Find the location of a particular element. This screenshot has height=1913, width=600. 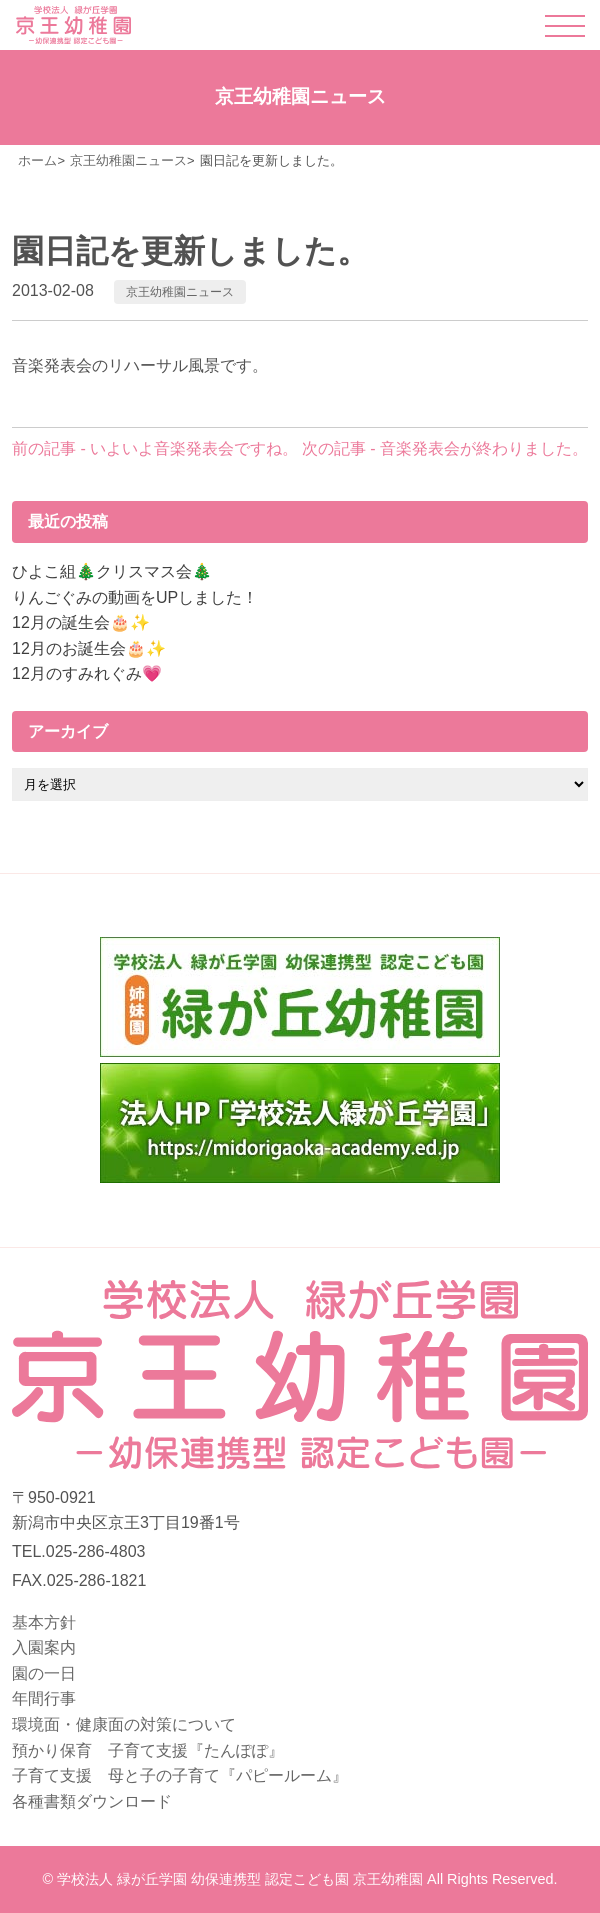

園の一日 is located at coordinates (44, 1673).